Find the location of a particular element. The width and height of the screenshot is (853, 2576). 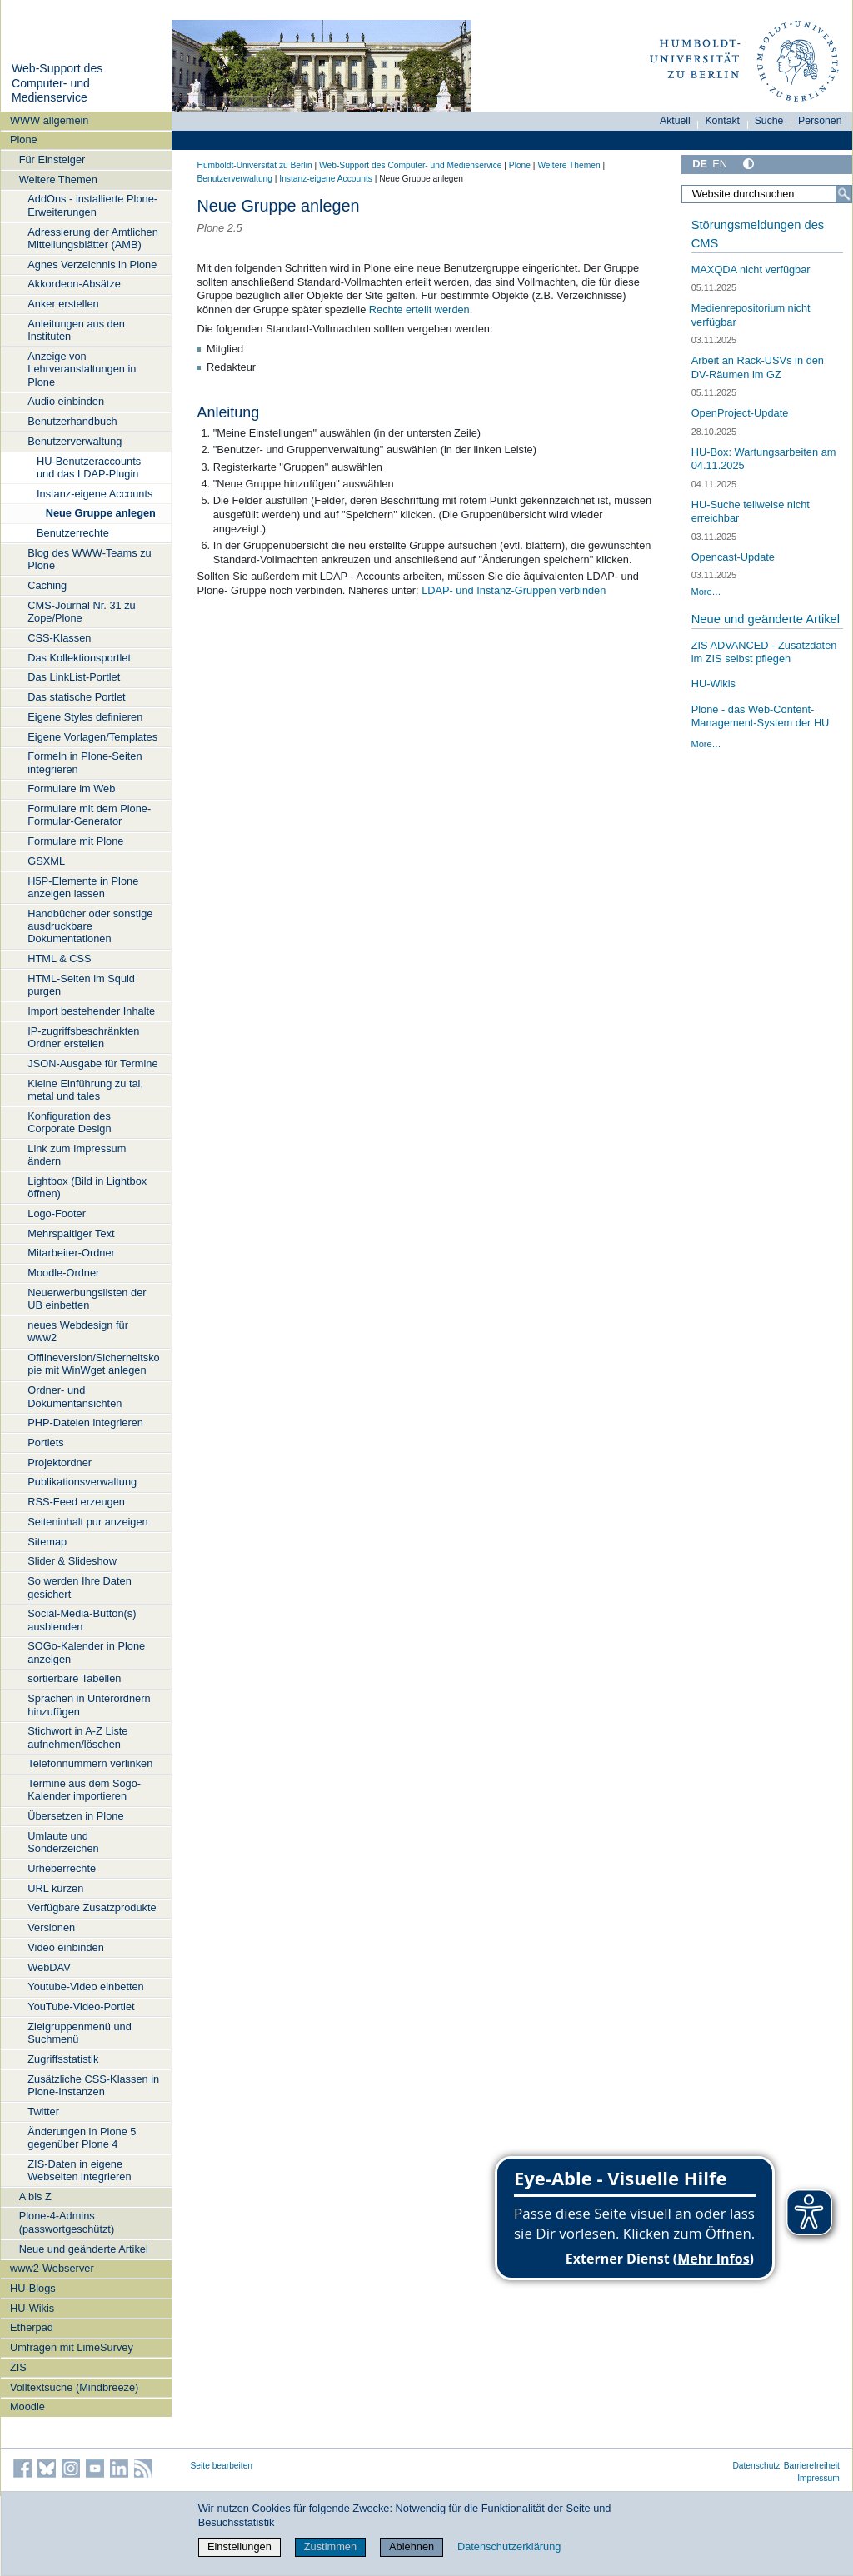

HTML & CSS is located at coordinates (59, 958).